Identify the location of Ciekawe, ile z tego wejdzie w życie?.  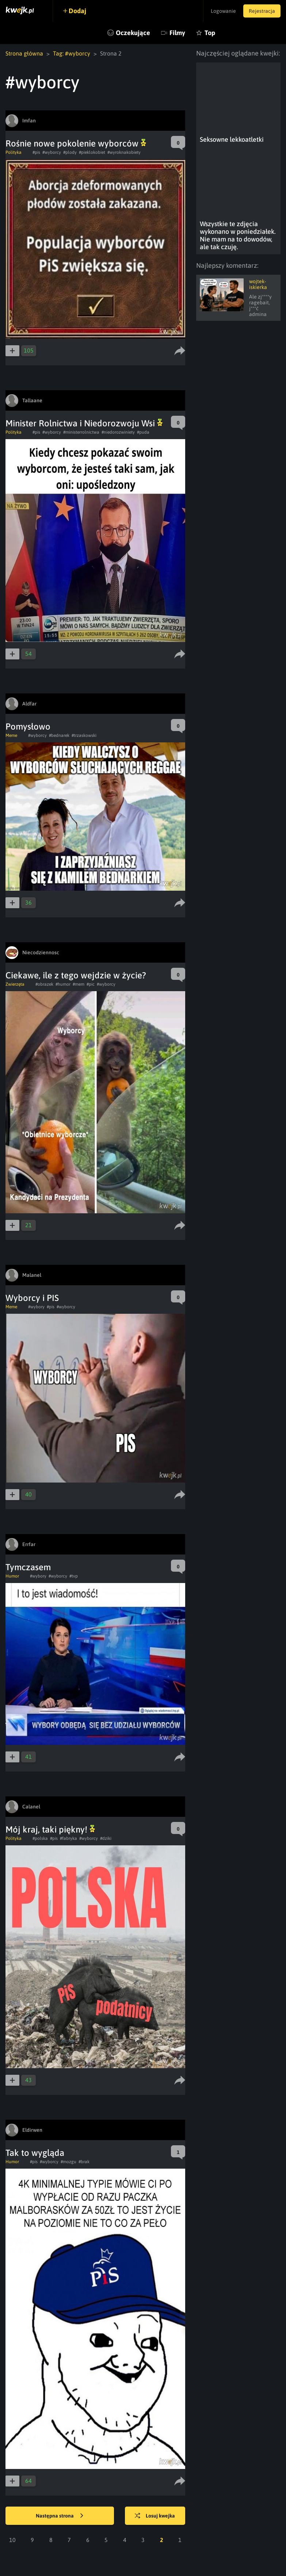
(75, 975).